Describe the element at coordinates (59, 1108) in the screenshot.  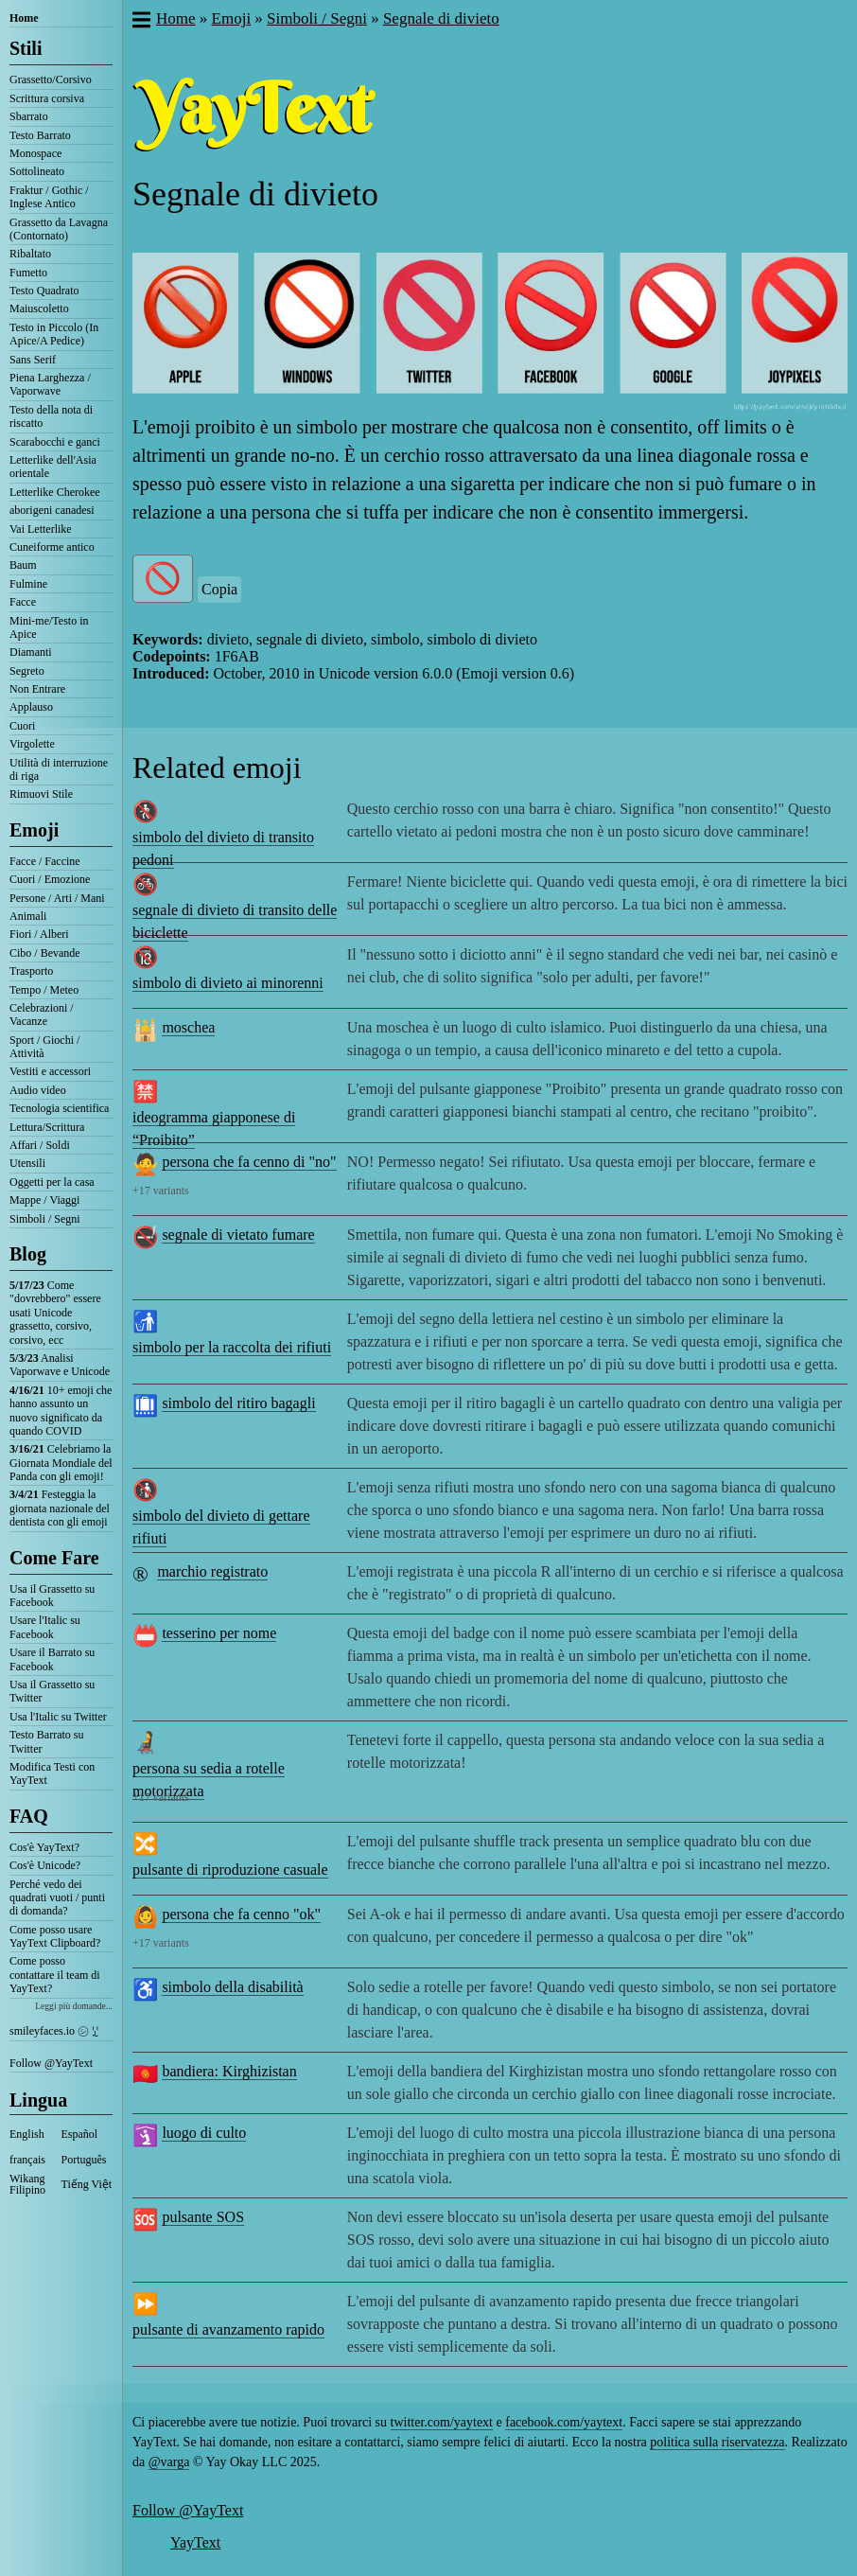
I see `Tecnologia scientifica` at that location.